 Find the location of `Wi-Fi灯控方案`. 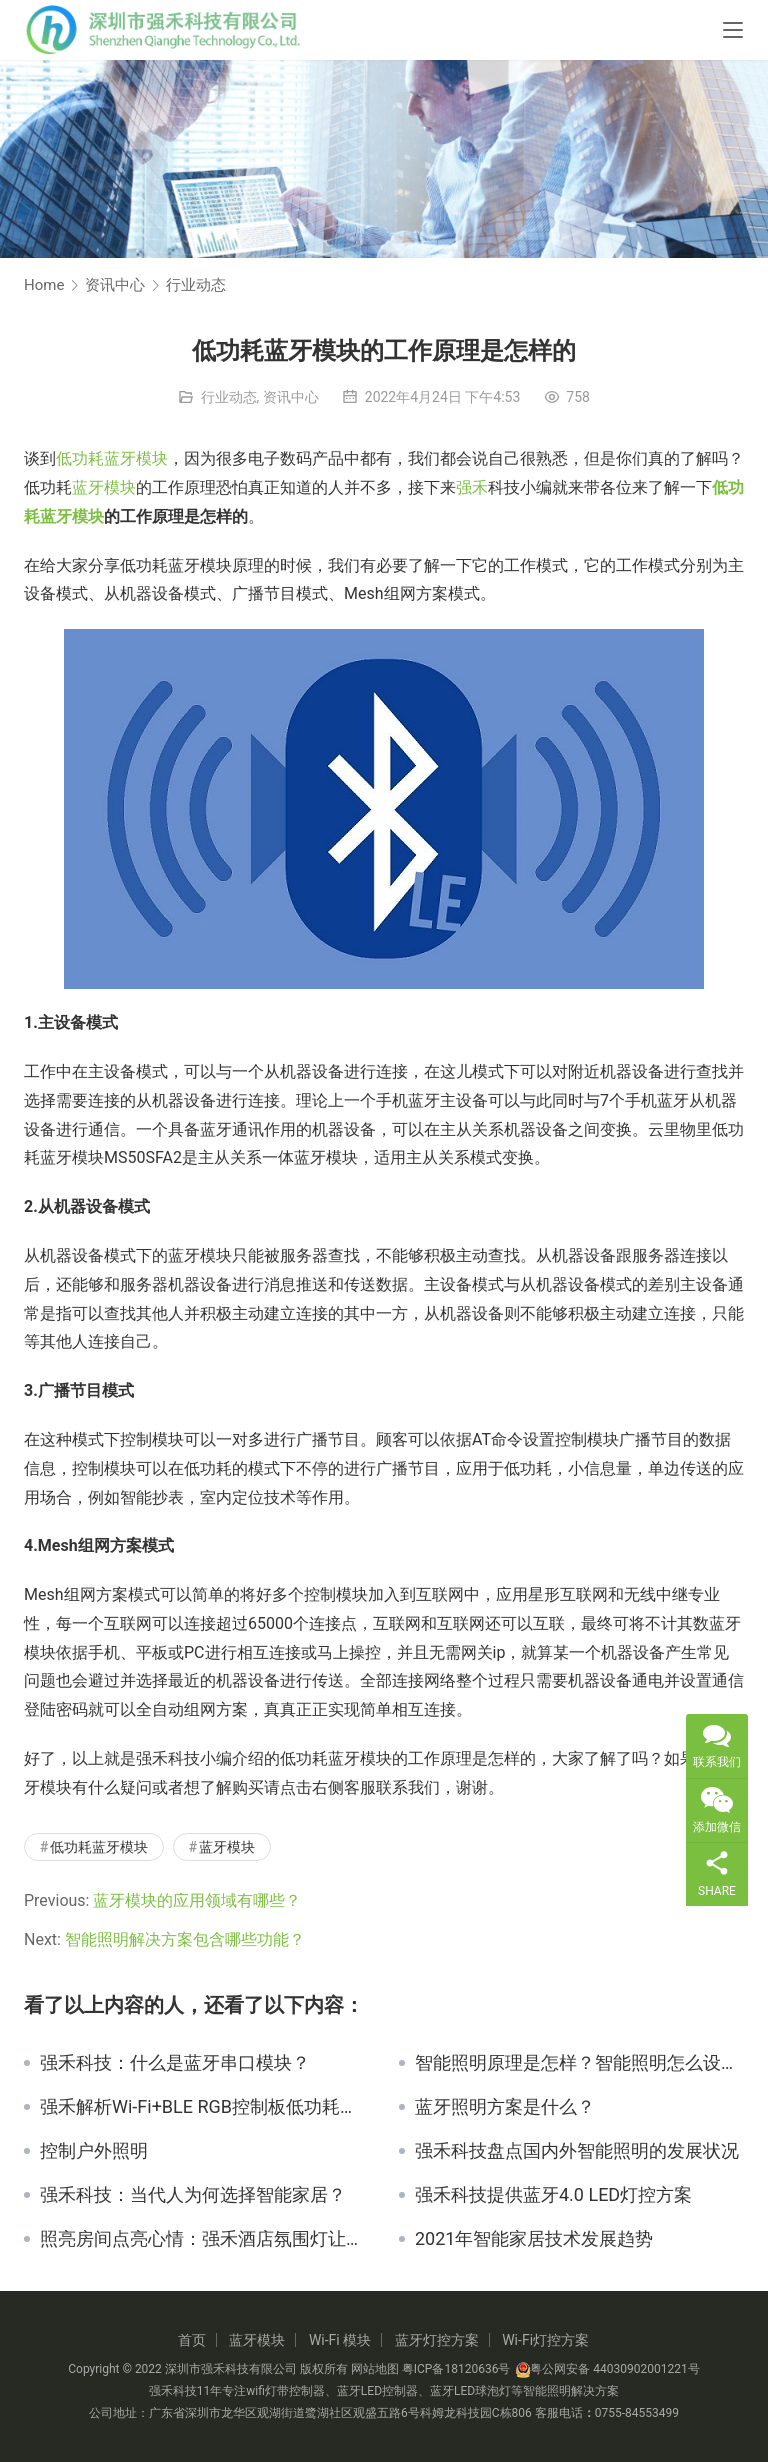

Wi-Fi灯控方案 is located at coordinates (545, 2340).